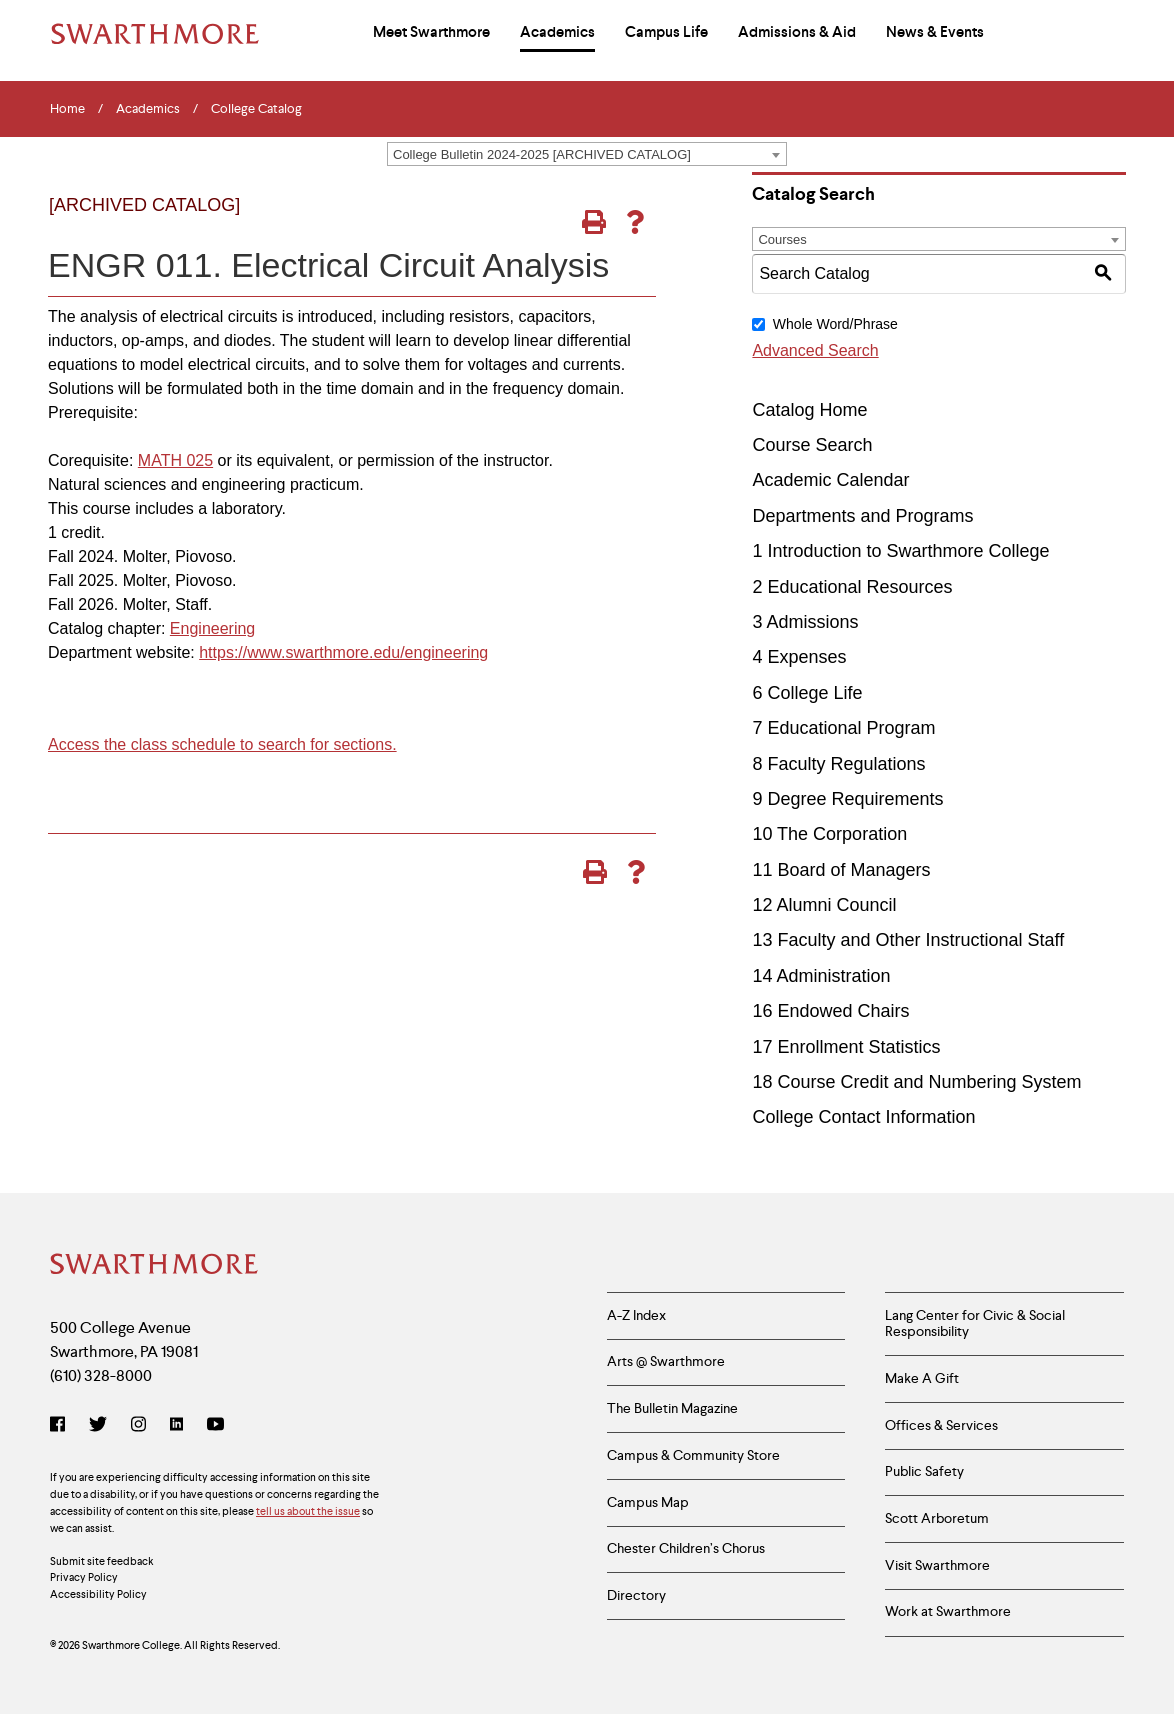 The height and width of the screenshot is (1721, 1174). What do you see at coordinates (835, 324) in the screenshot?
I see `Whole Word/Phrase` at bounding box center [835, 324].